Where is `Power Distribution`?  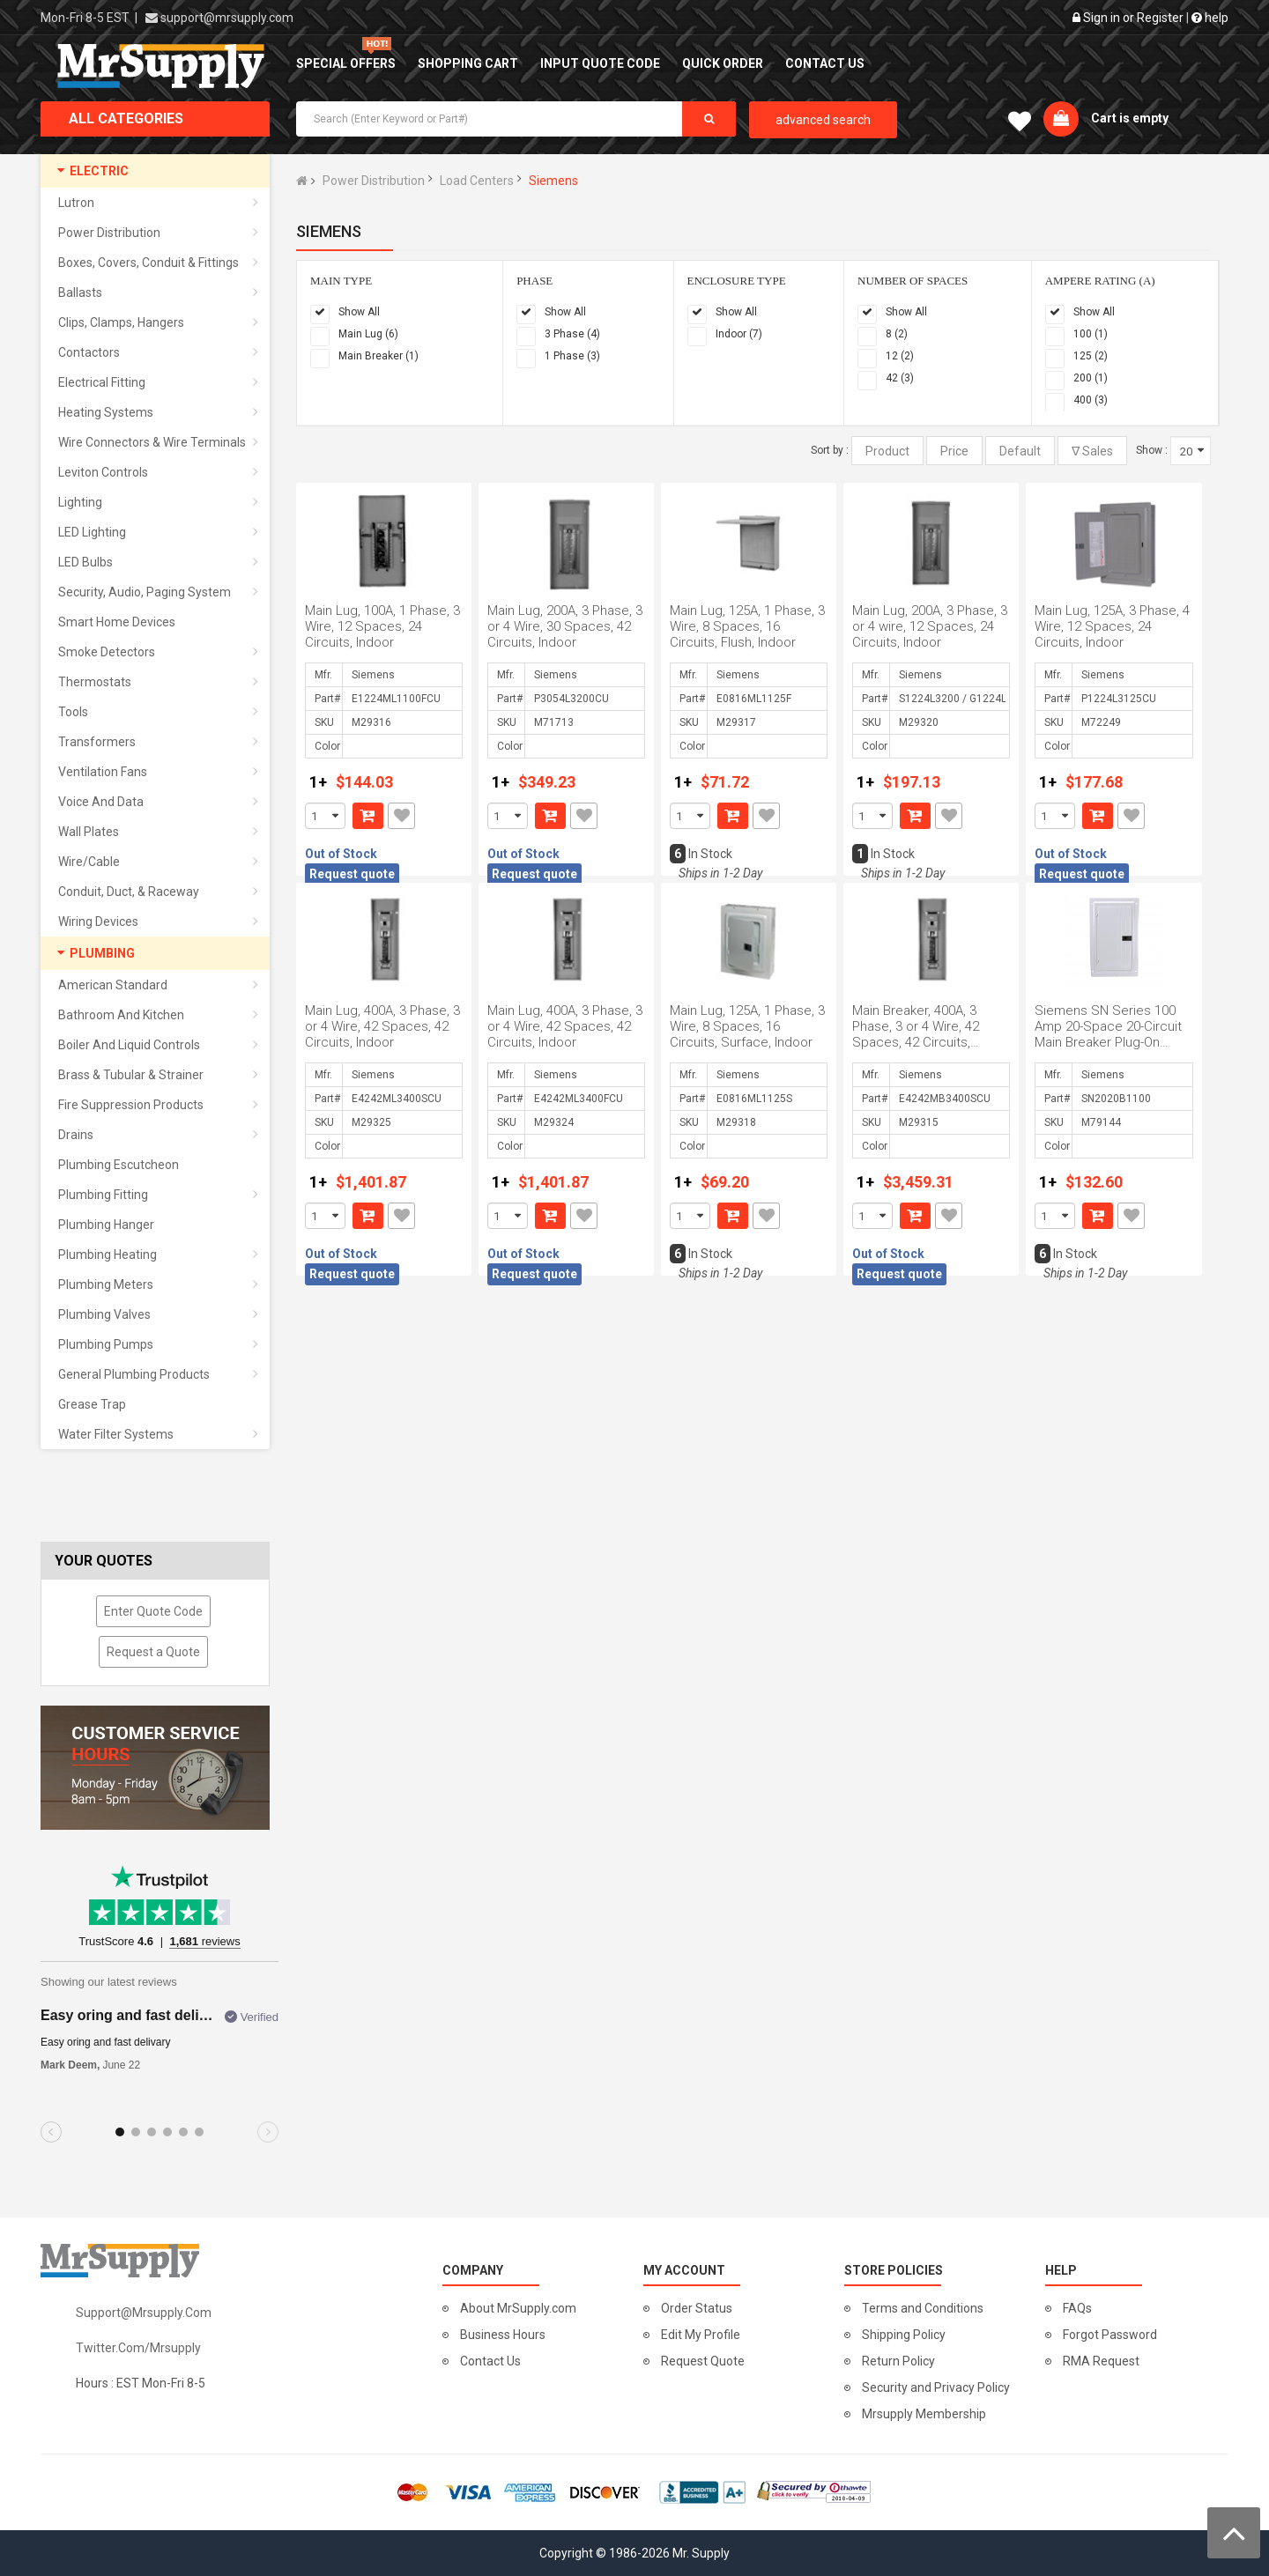 Power Distribution is located at coordinates (374, 181).